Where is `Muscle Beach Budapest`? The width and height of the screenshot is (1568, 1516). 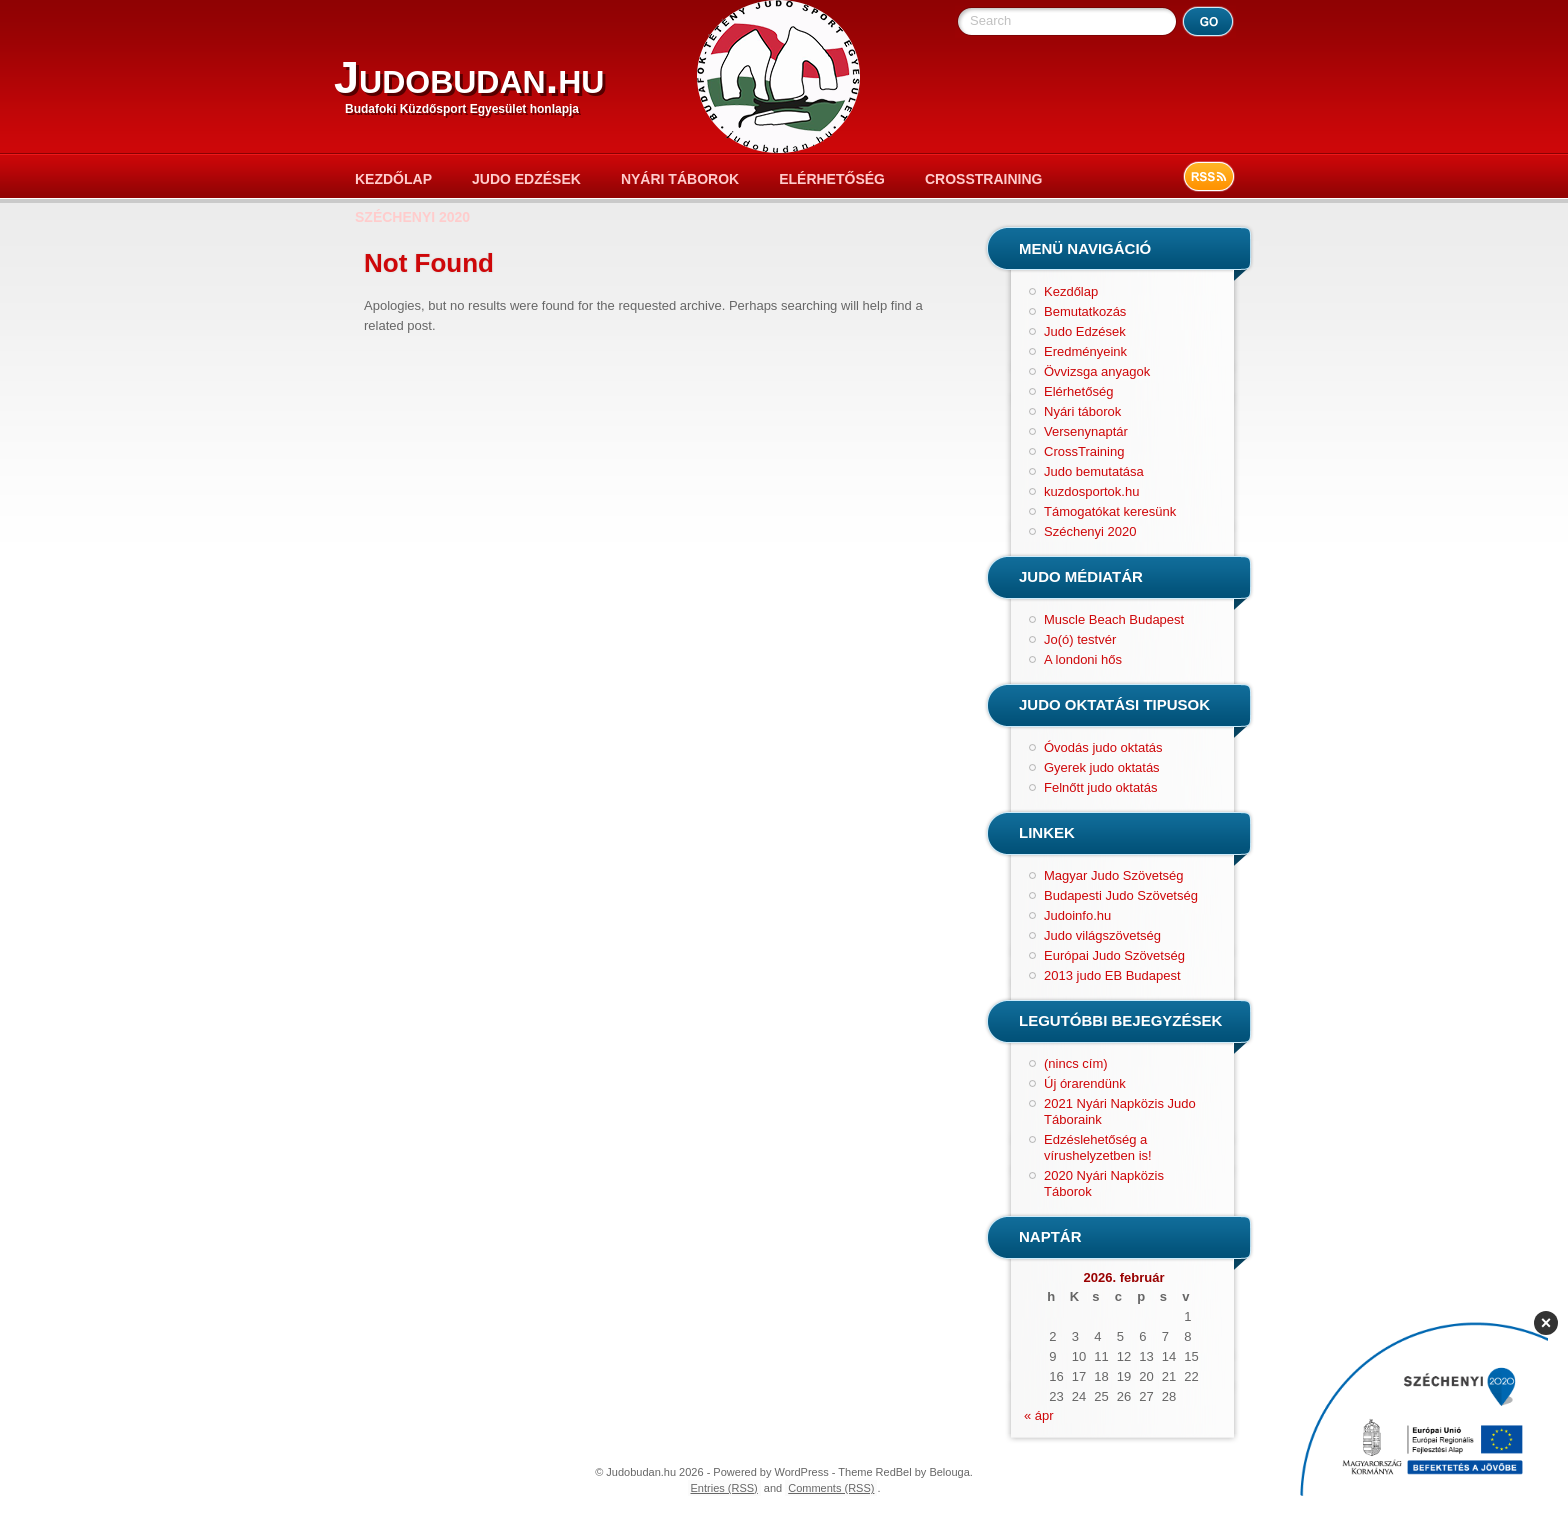
Muscle Beach Budapest is located at coordinates (1114, 619).